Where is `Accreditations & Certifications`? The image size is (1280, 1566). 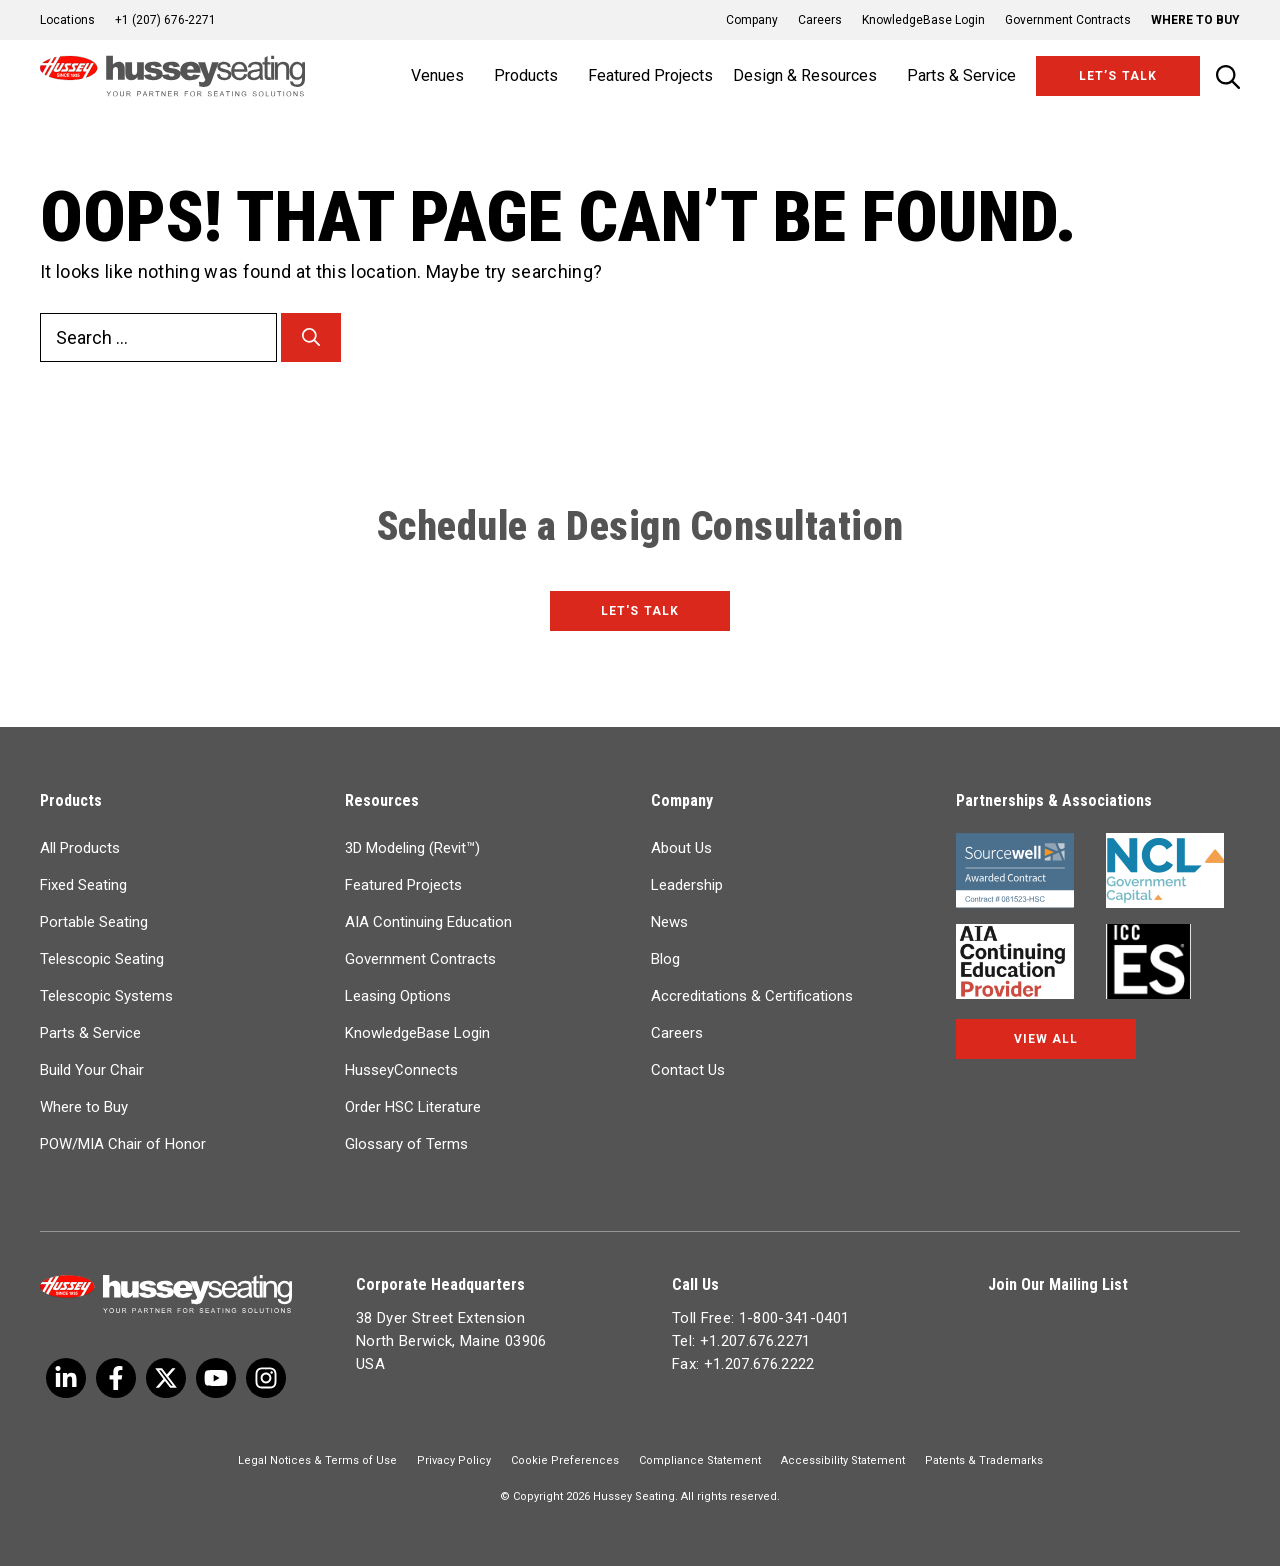
Accreditations & Certifications is located at coordinates (752, 996).